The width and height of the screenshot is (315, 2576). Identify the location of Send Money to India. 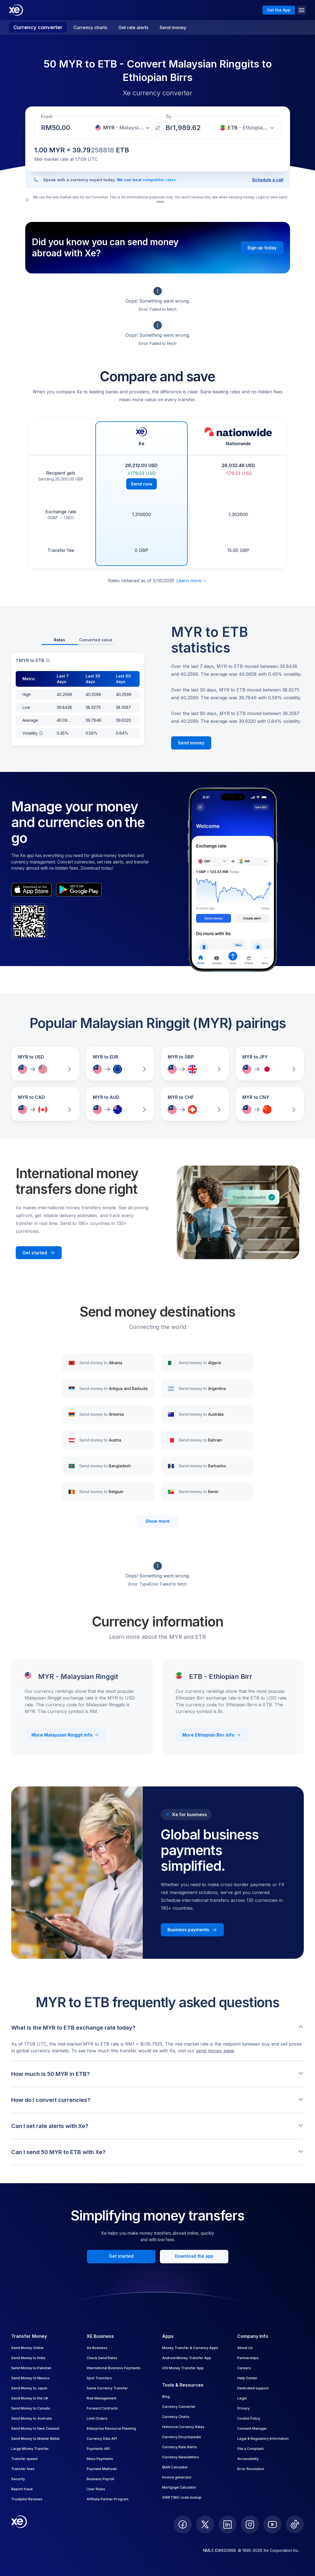
(28, 2358).